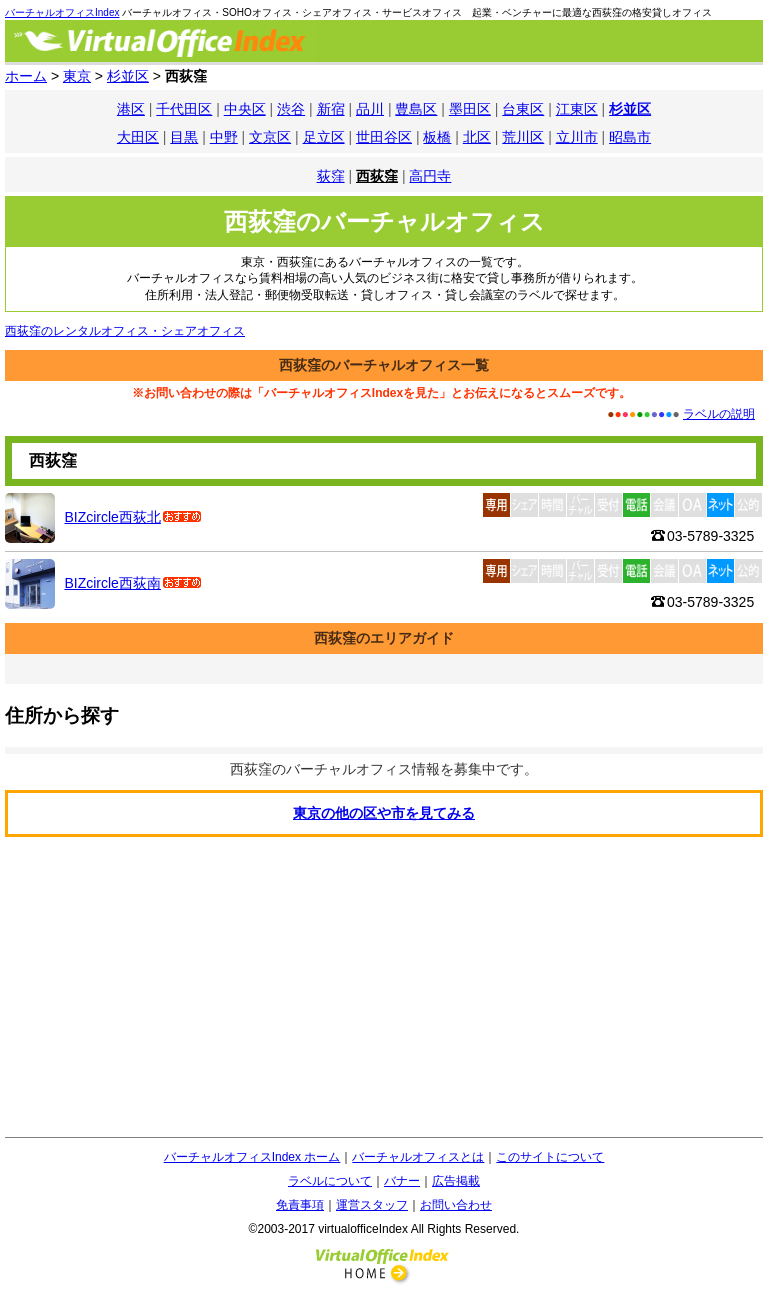  What do you see at coordinates (331, 176) in the screenshot?
I see `荻窪` at bounding box center [331, 176].